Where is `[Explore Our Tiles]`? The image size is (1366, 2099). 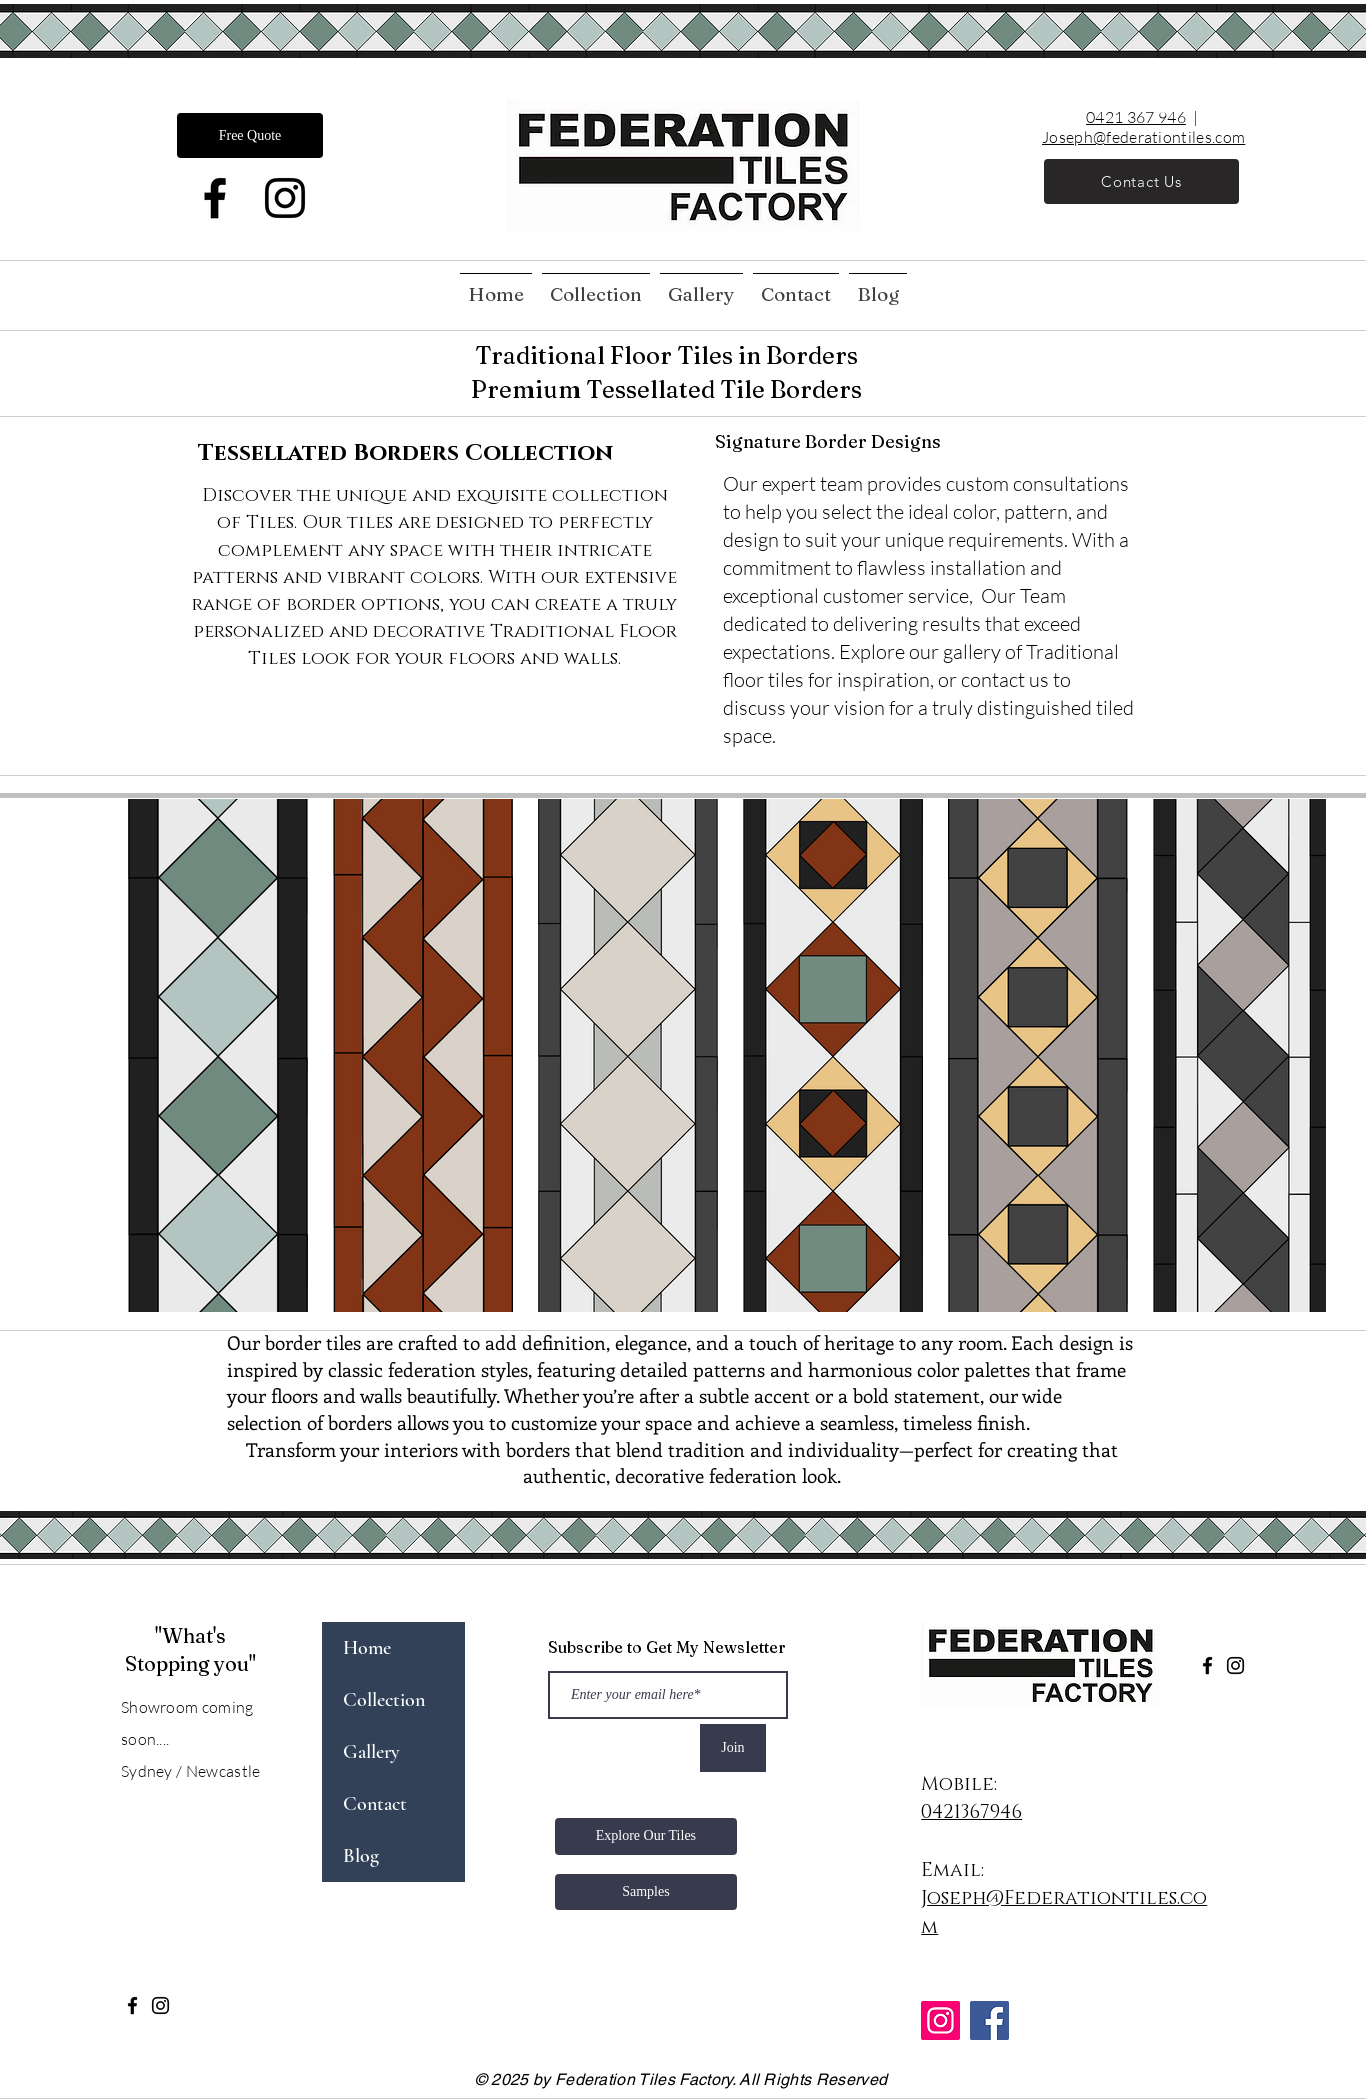
[Explore Our Tiles] is located at coordinates (646, 1836).